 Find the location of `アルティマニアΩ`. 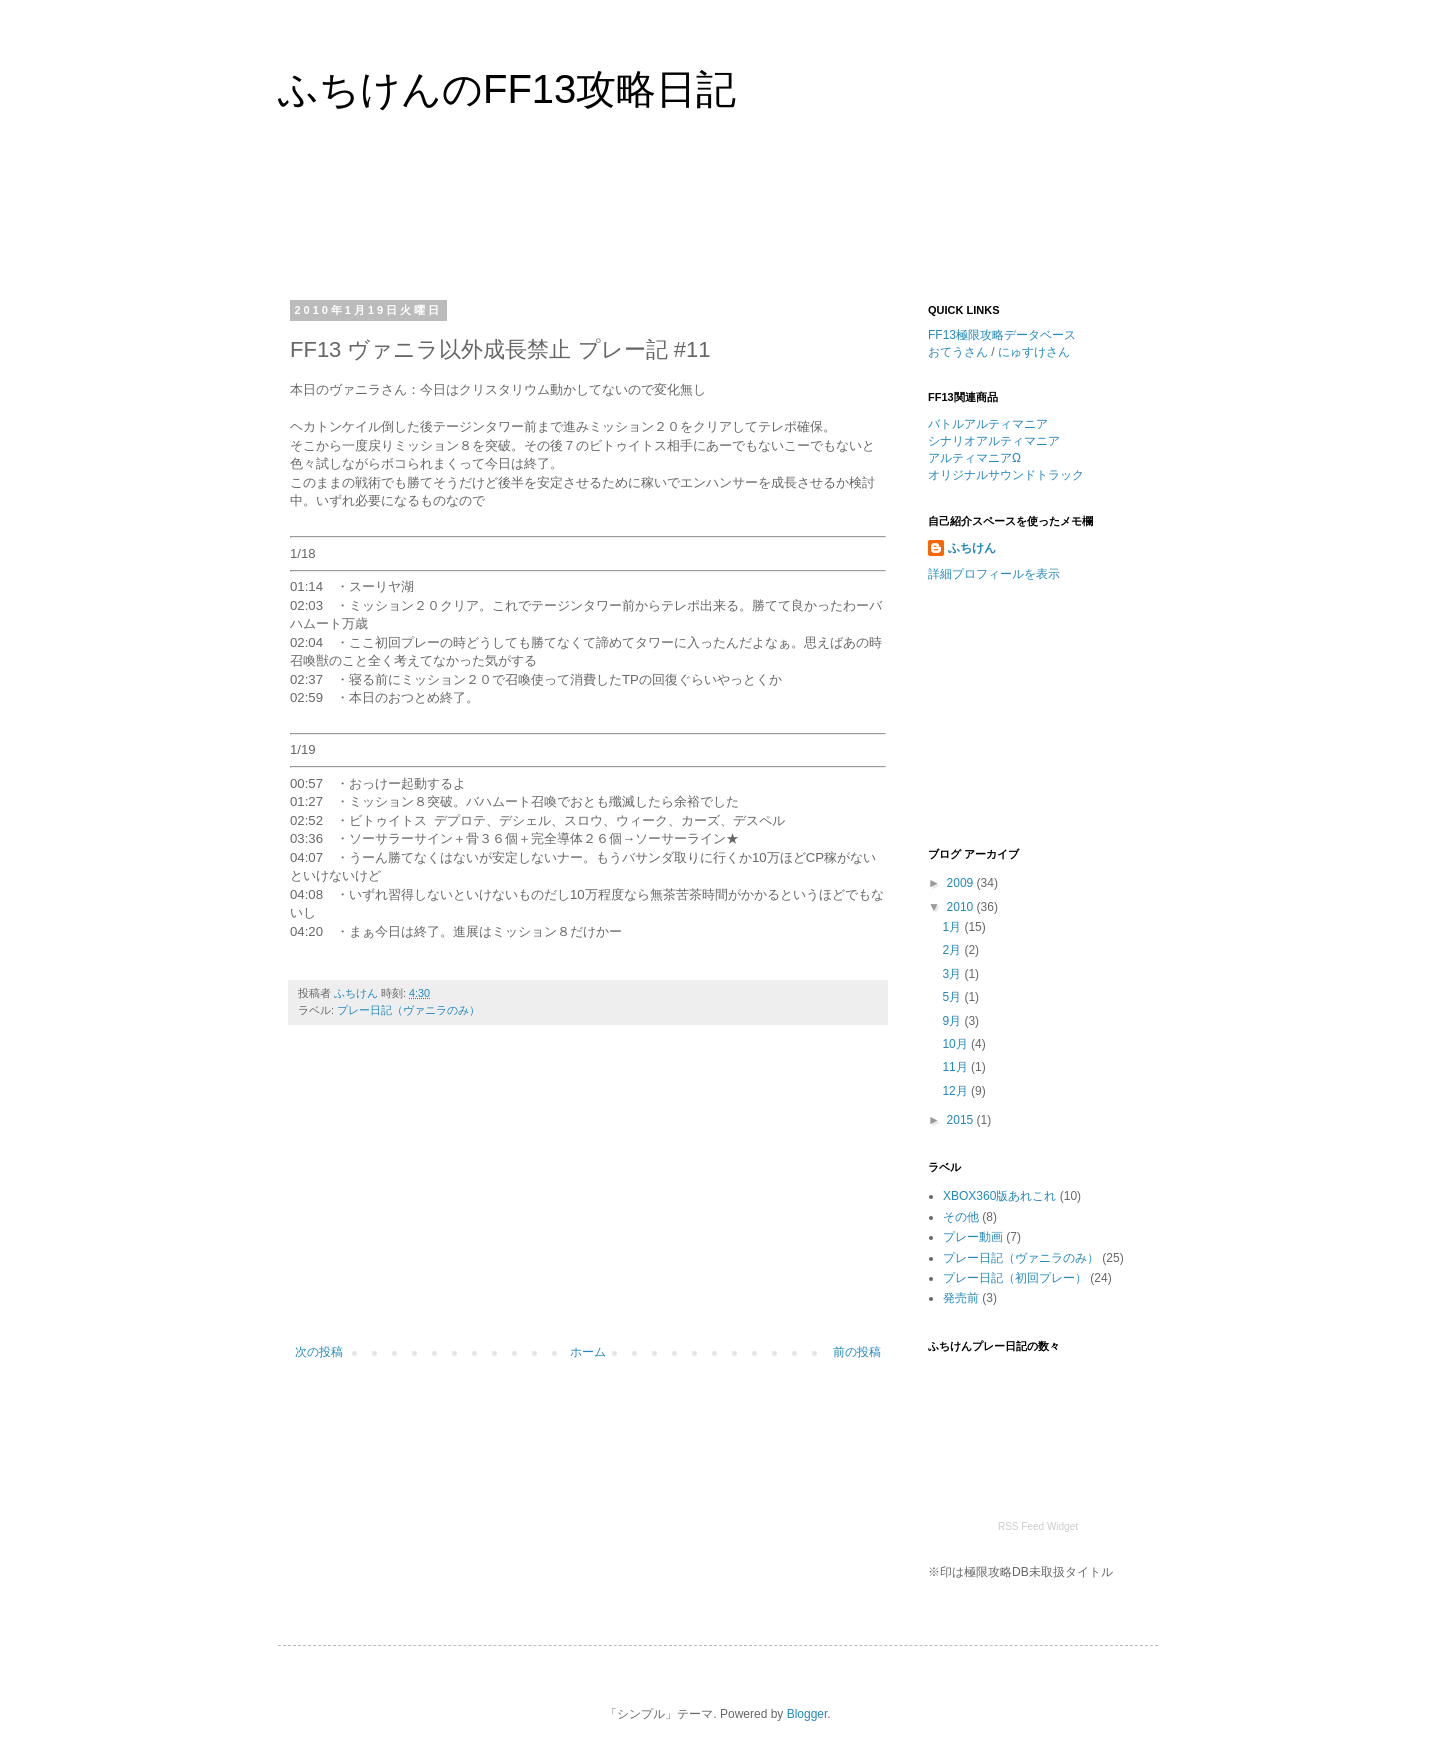

アルティマニアΩ is located at coordinates (974, 458).